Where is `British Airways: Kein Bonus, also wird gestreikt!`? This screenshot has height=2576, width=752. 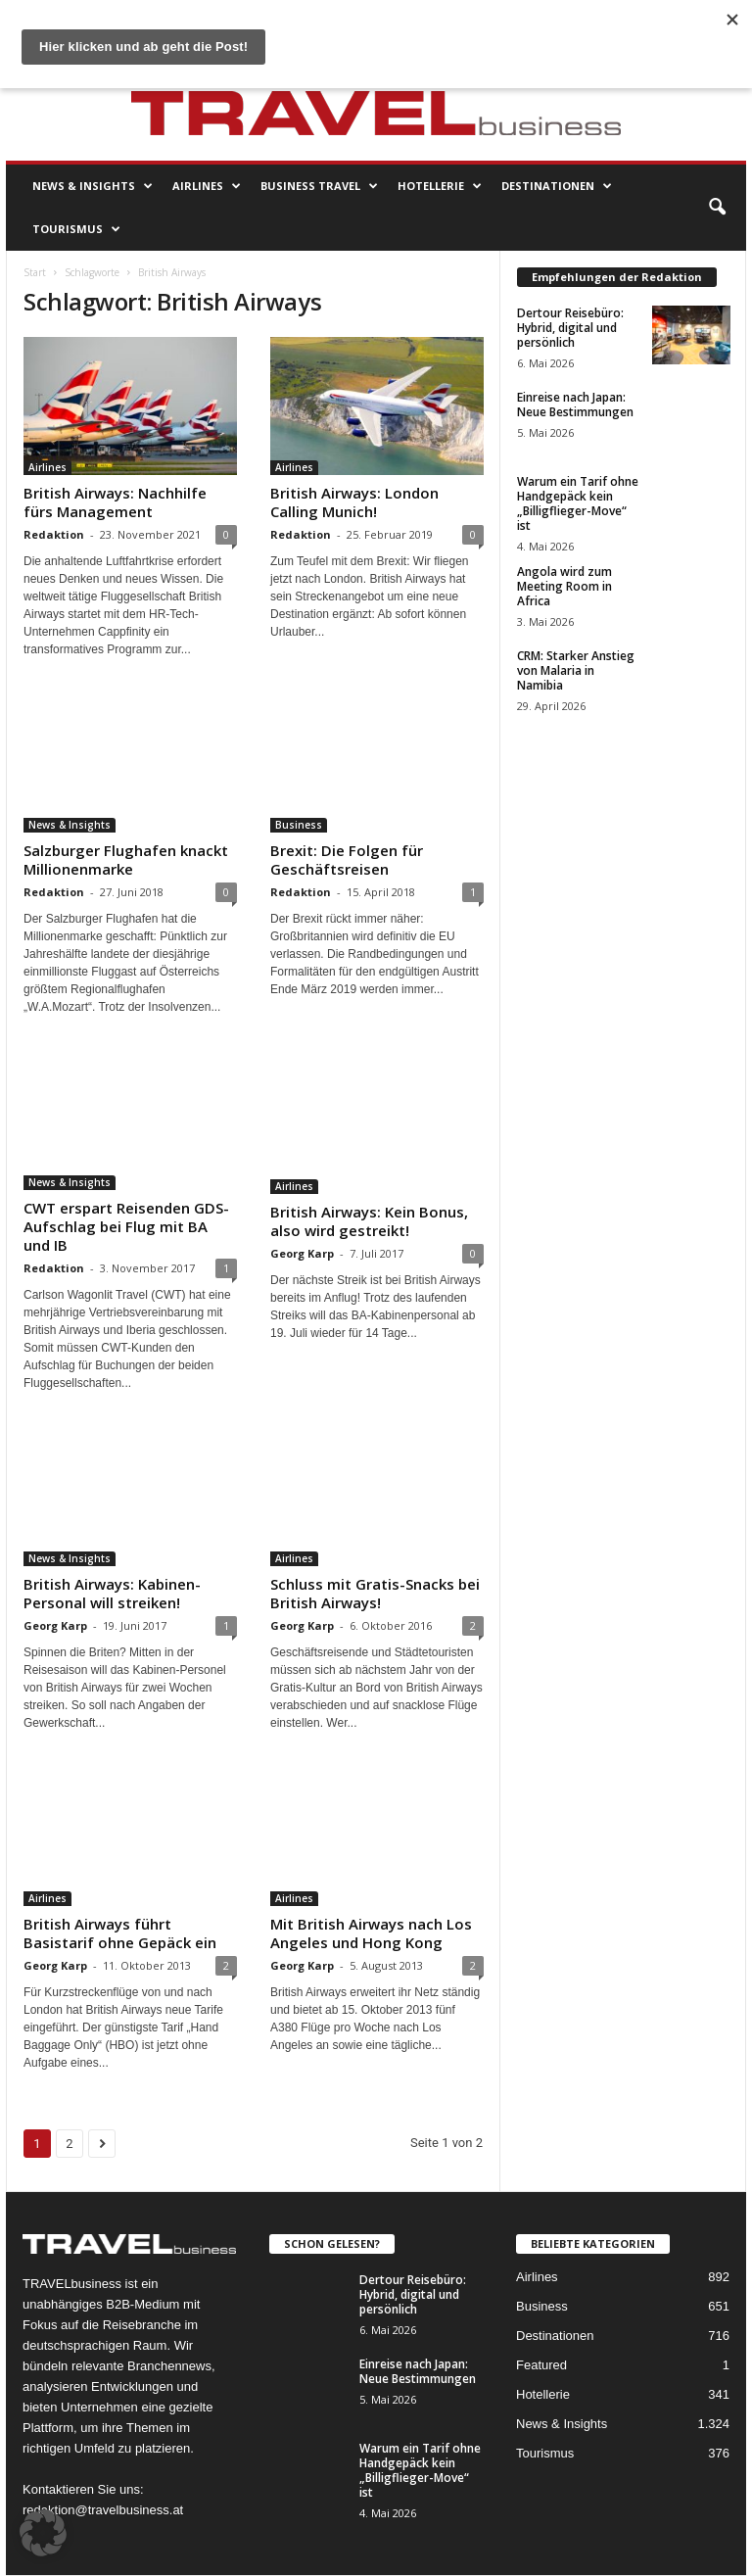
British Airways: Kein Bonus, also wird gestreikt! is located at coordinates (369, 1221).